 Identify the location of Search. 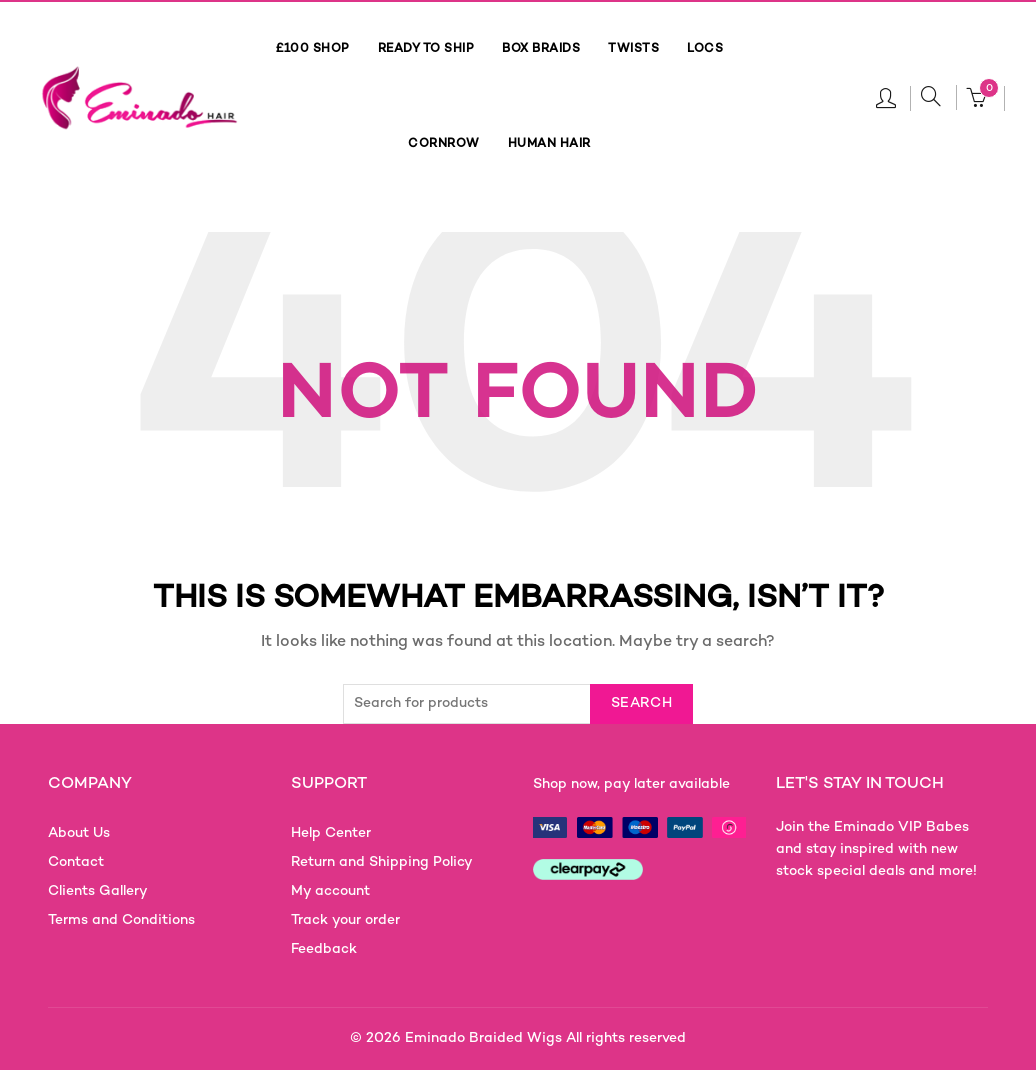
(641, 703).